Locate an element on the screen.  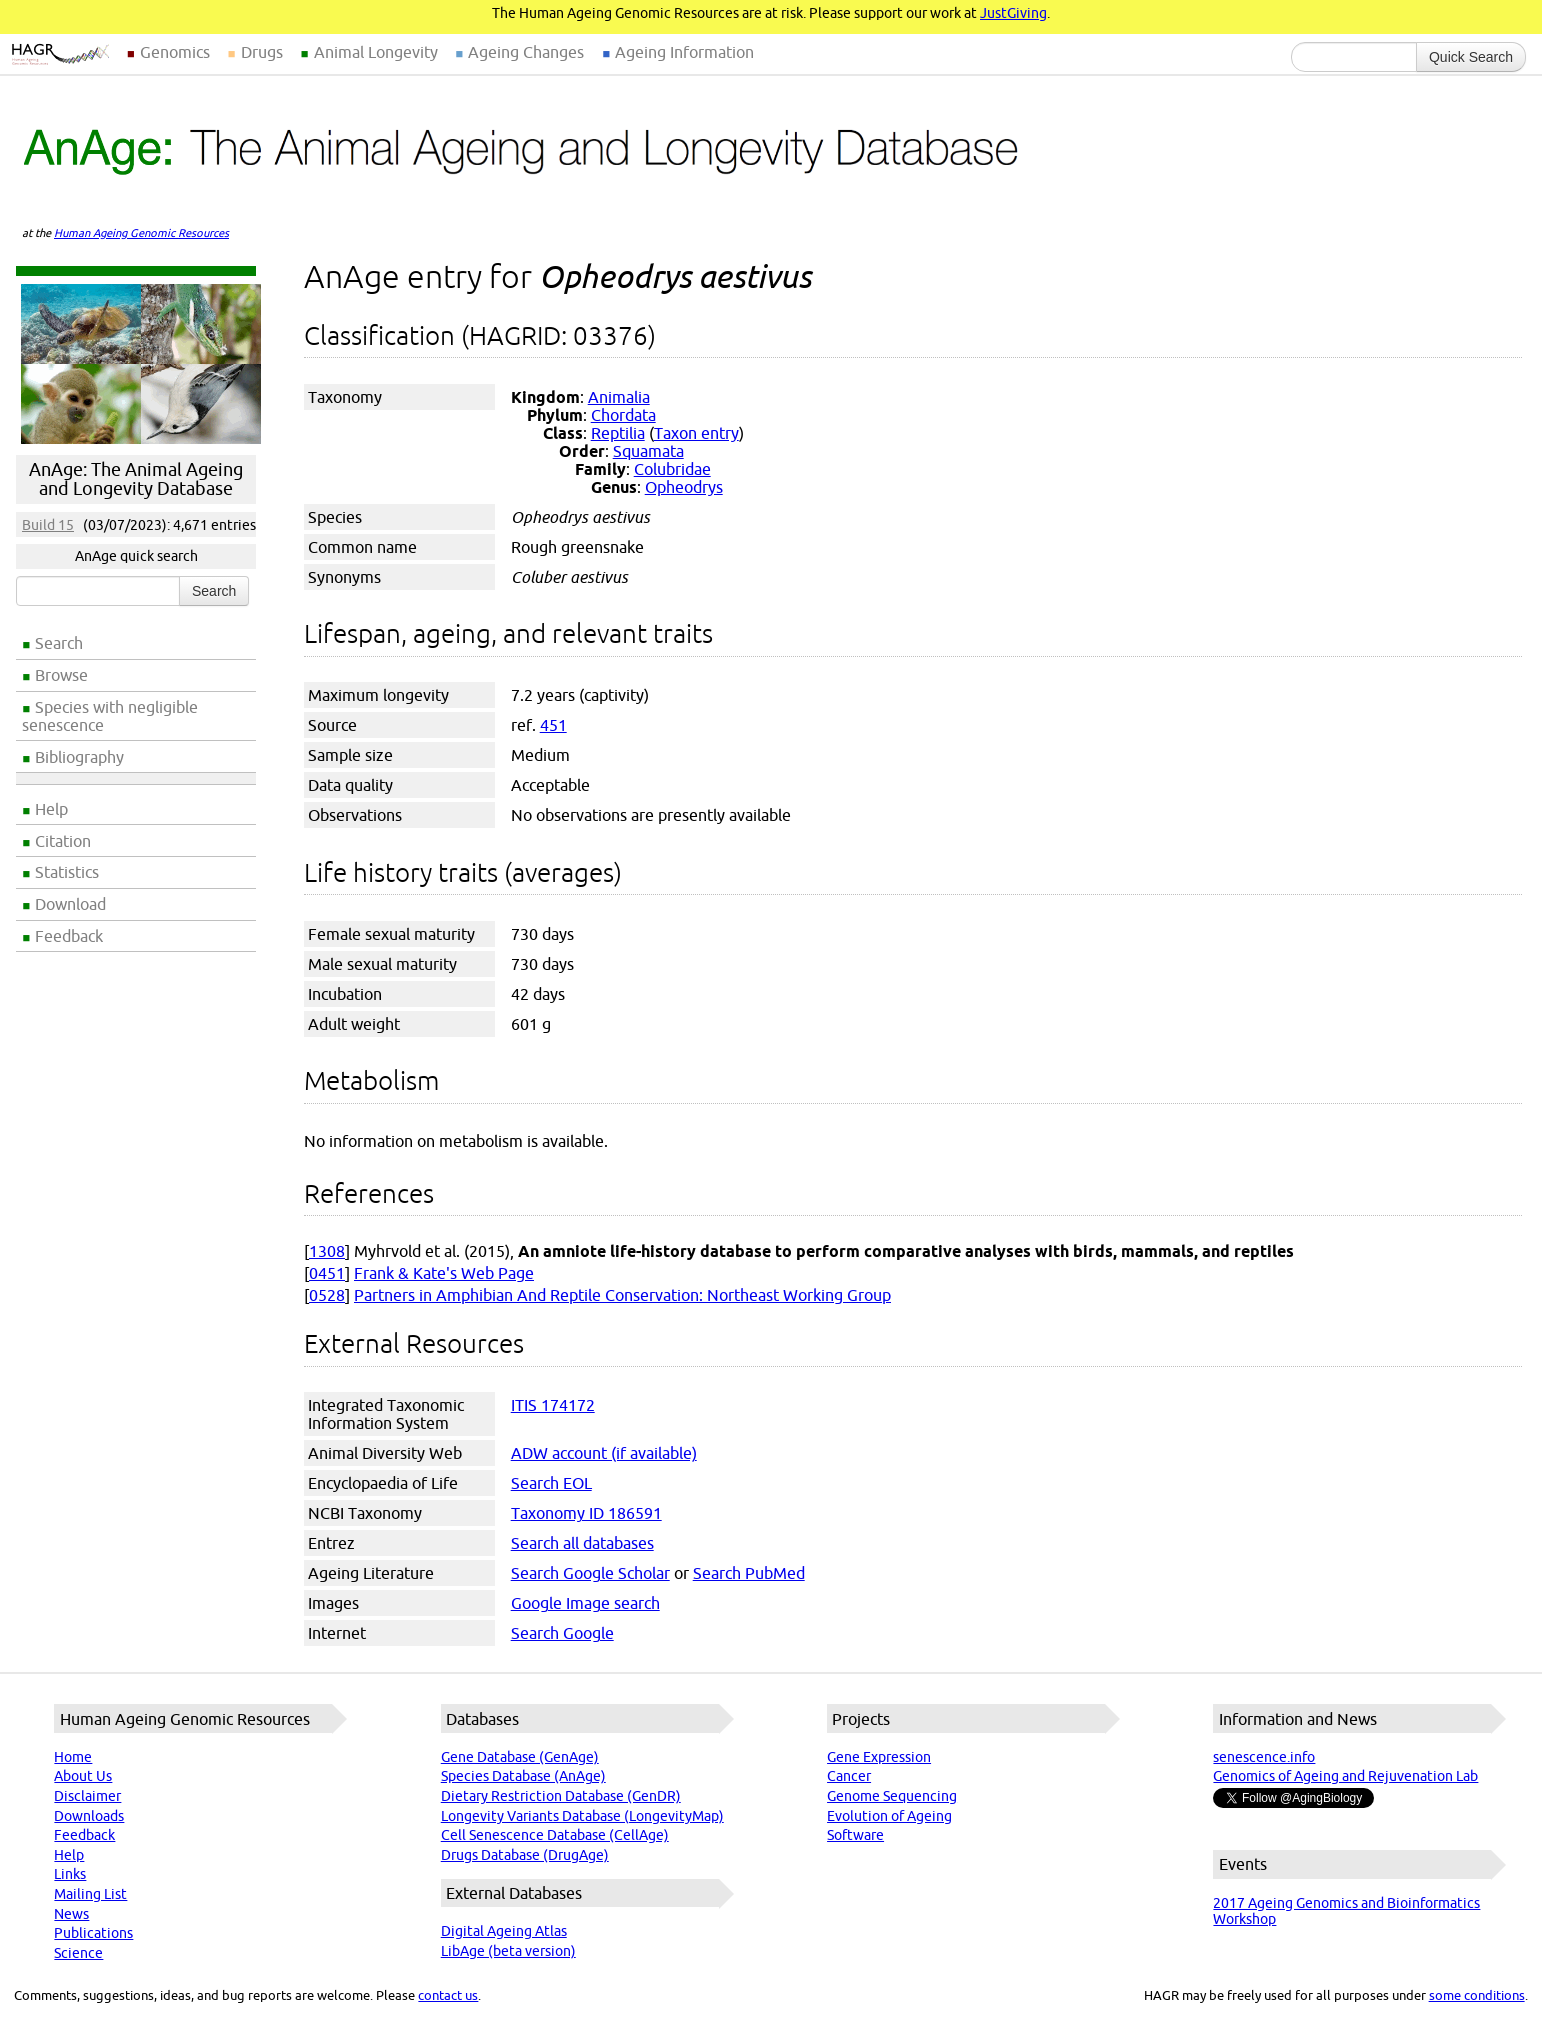
Colubridae is located at coordinates (672, 469).